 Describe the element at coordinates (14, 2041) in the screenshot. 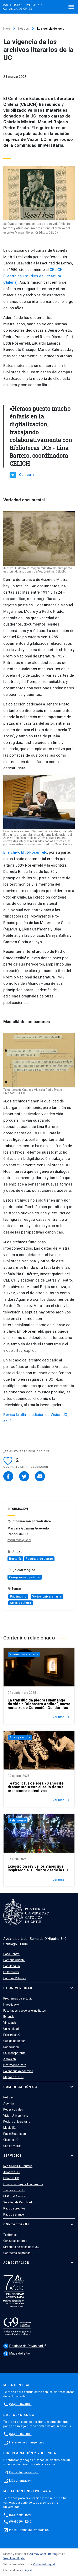

I see `Código de Honor` at that location.